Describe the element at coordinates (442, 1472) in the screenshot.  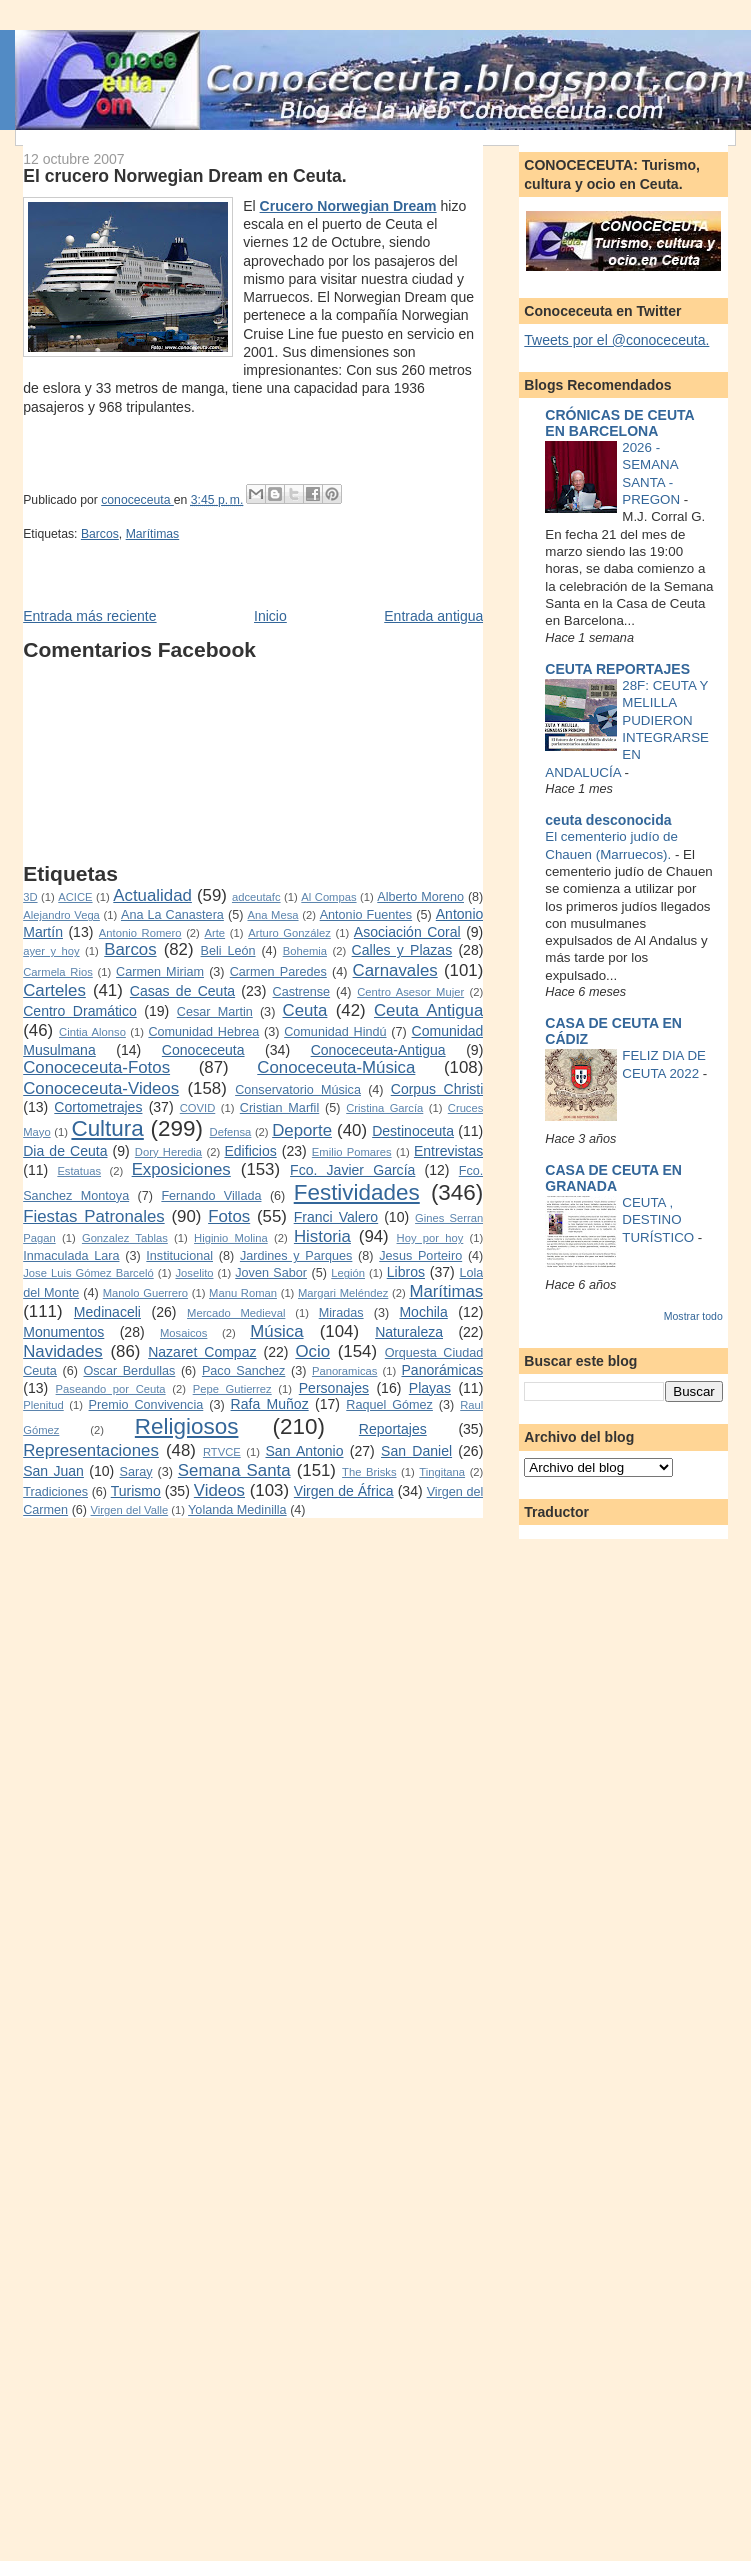
I see `Tingitana` at that location.